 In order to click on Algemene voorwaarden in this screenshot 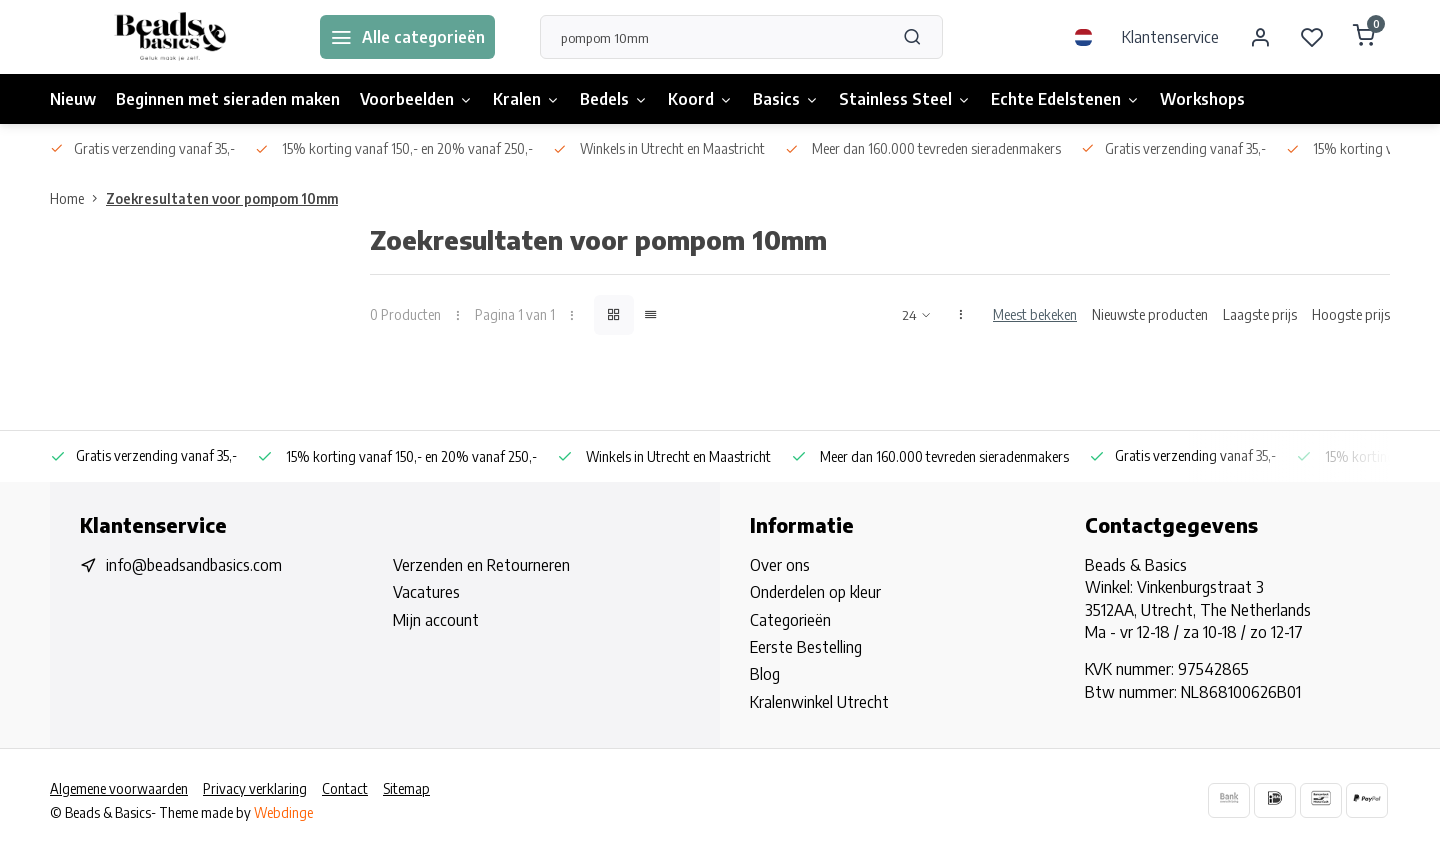, I will do `click(119, 788)`.